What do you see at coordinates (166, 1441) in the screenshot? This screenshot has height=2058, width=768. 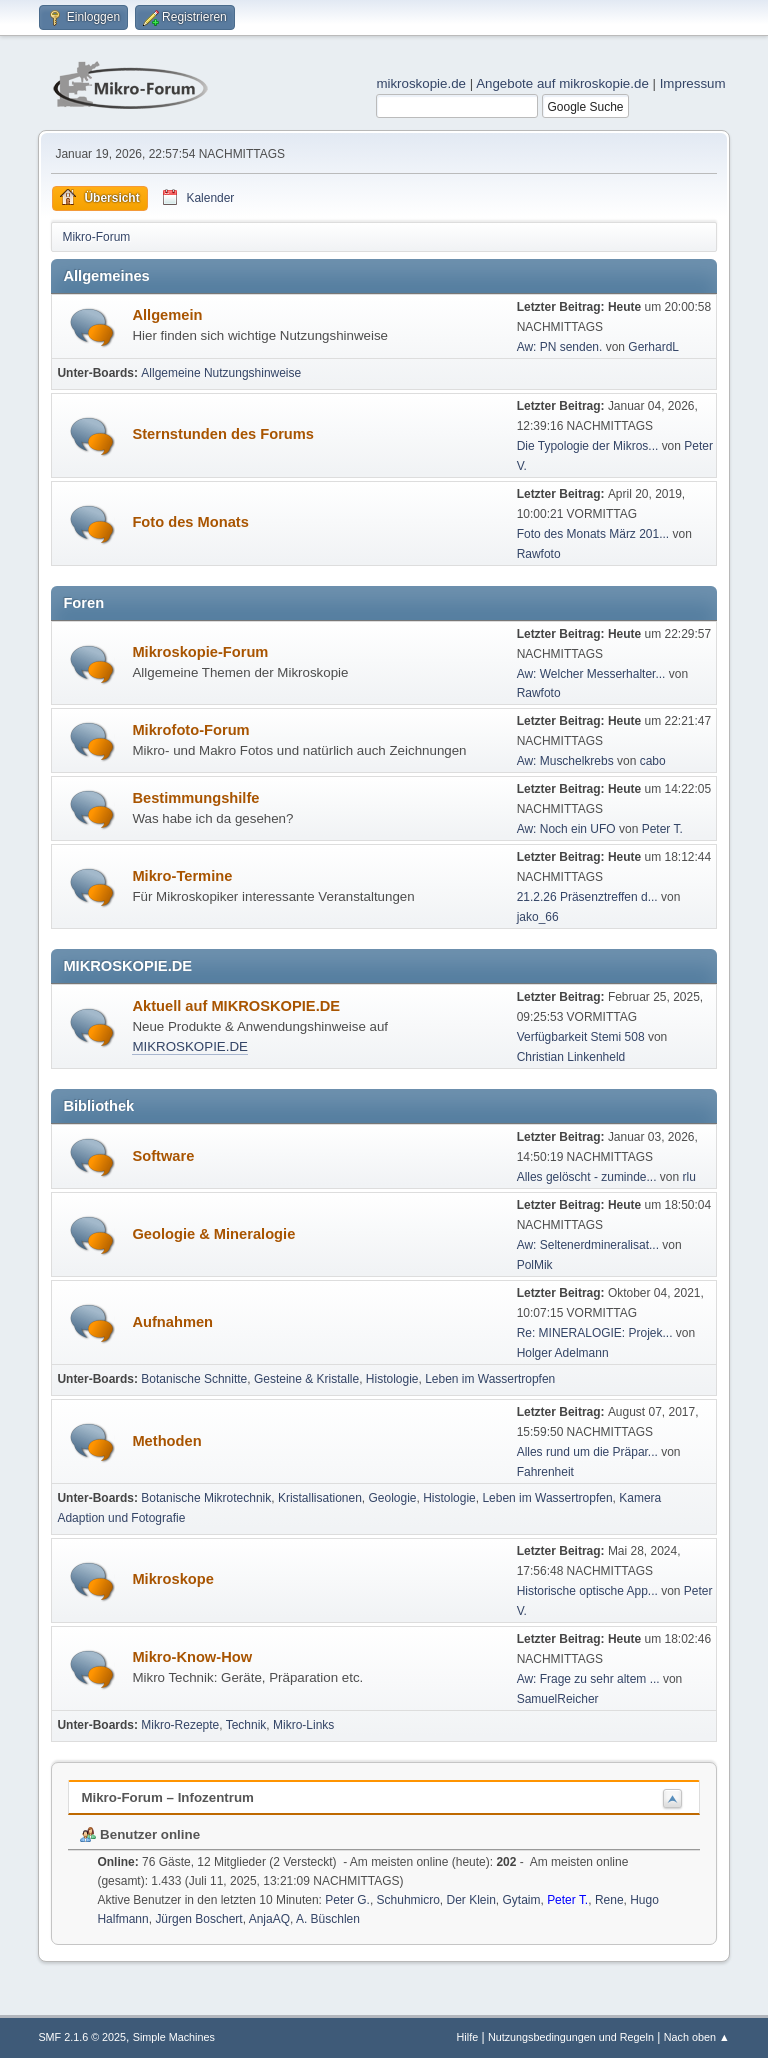 I see `Methoden` at bounding box center [166, 1441].